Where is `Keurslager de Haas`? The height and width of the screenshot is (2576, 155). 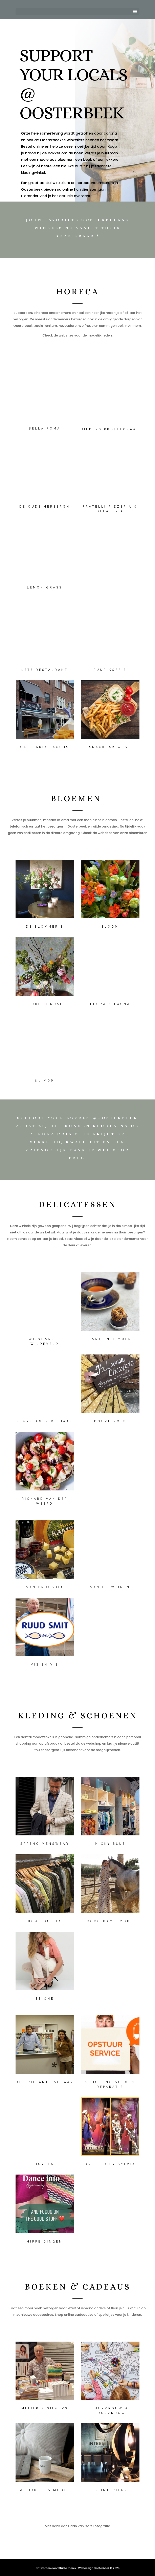 Keurslager de Haas is located at coordinates (45, 1421).